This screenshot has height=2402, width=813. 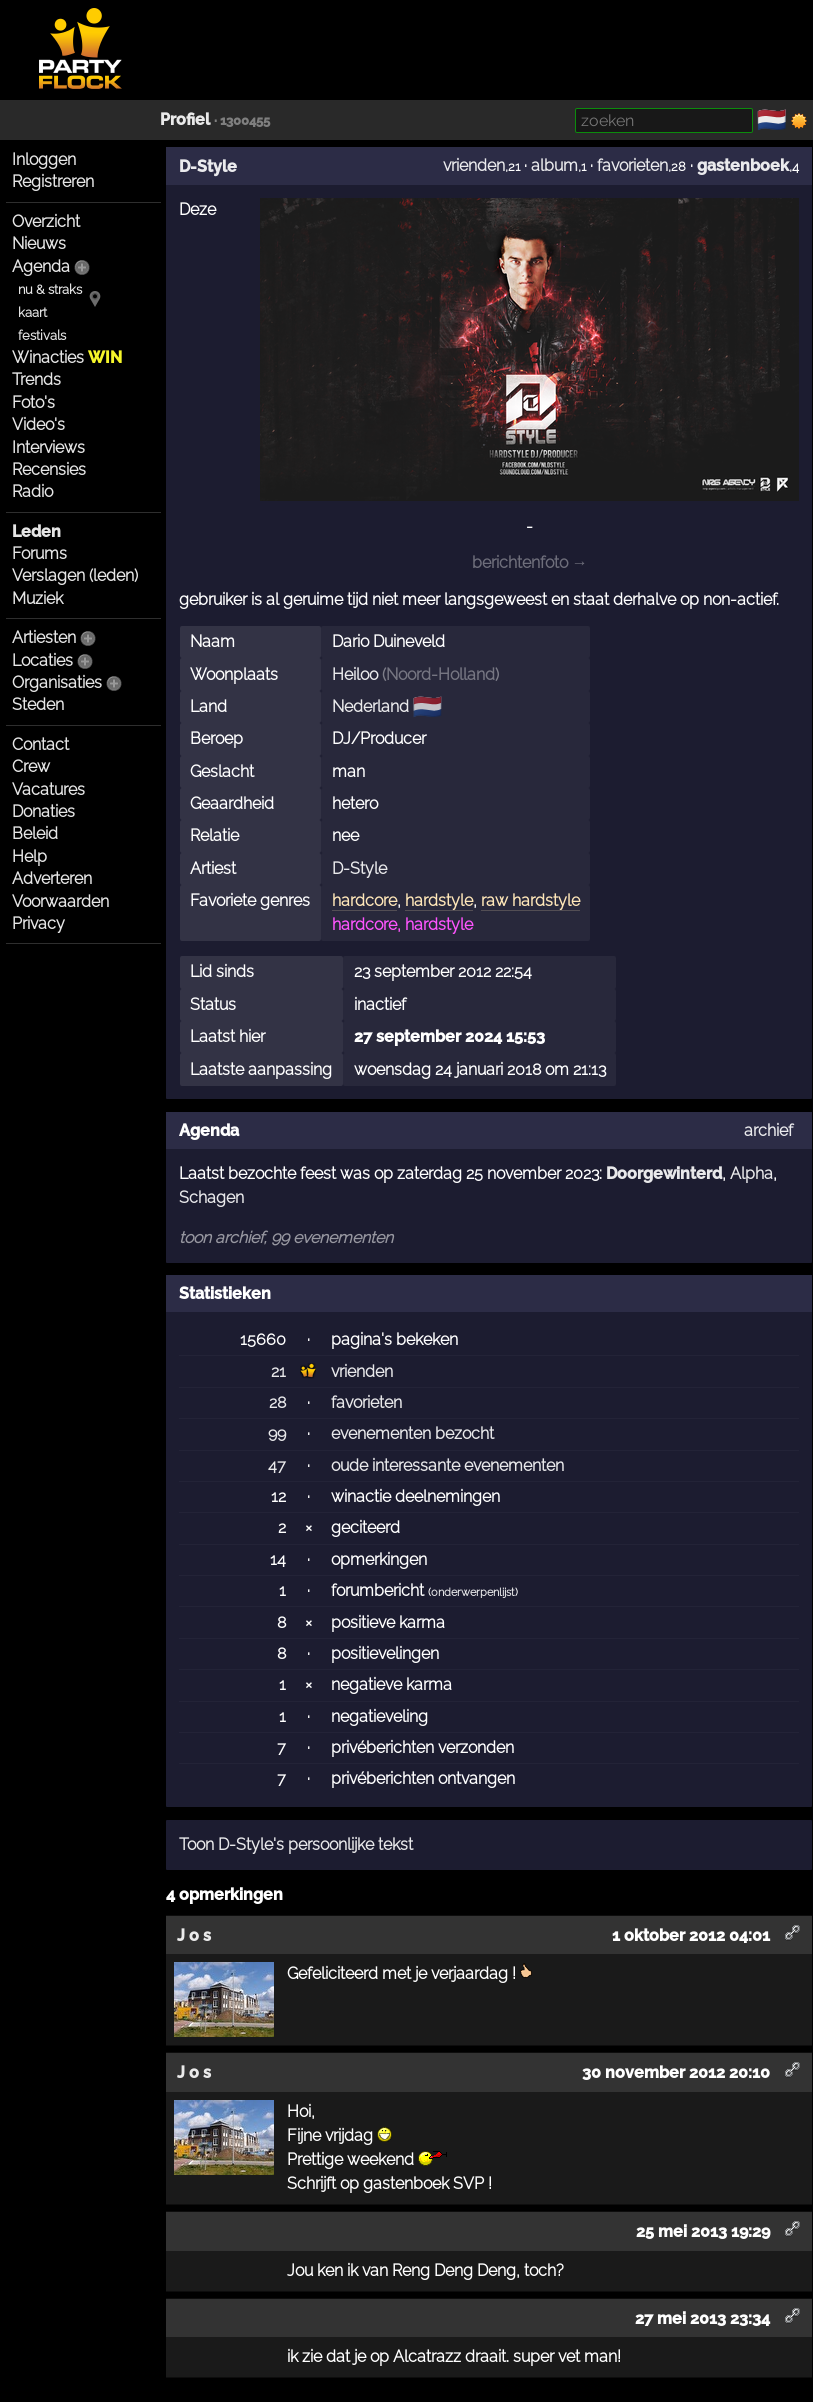 What do you see at coordinates (42, 660) in the screenshot?
I see `Locaties` at bounding box center [42, 660].